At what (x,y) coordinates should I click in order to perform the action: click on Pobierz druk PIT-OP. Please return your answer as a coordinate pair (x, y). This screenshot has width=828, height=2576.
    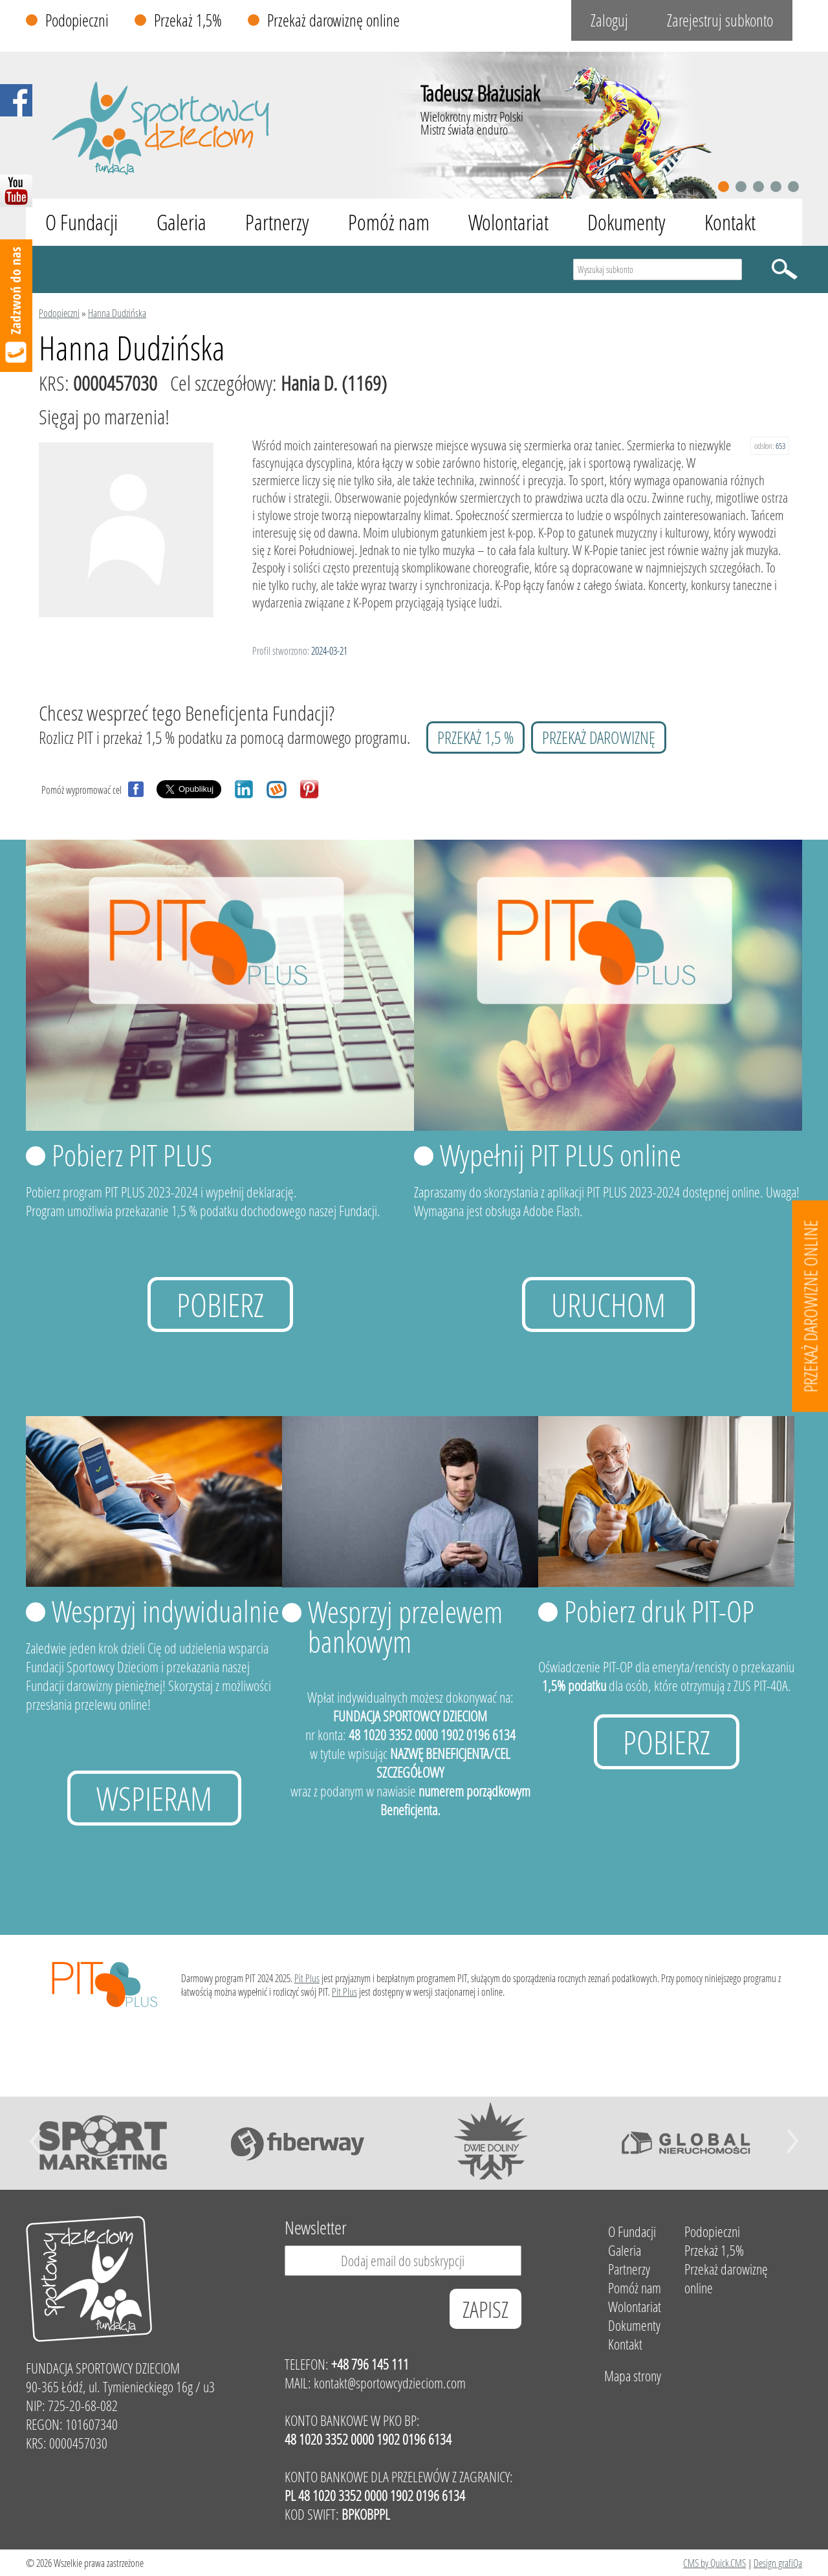
    Looking at the image, I should click on (659, 1610).